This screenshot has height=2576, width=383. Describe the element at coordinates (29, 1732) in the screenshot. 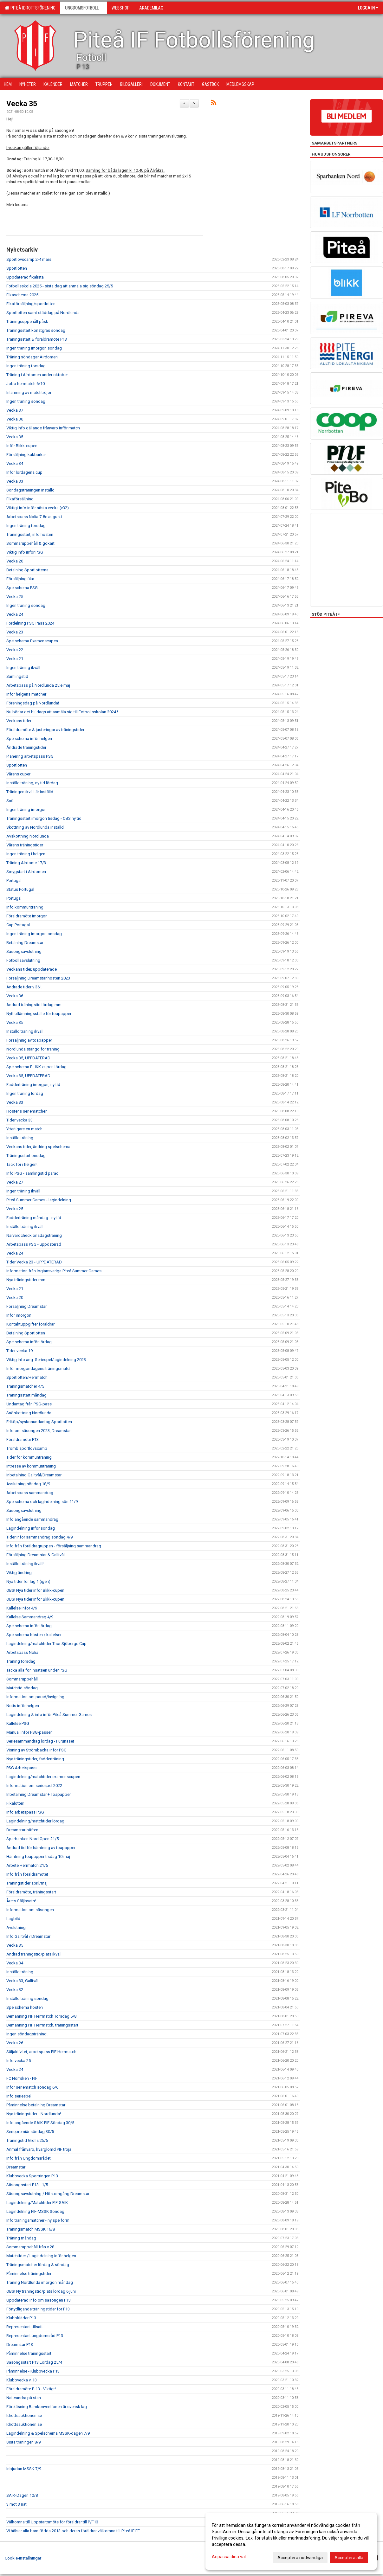

I see `Manual inför PSG-passen` at that location.